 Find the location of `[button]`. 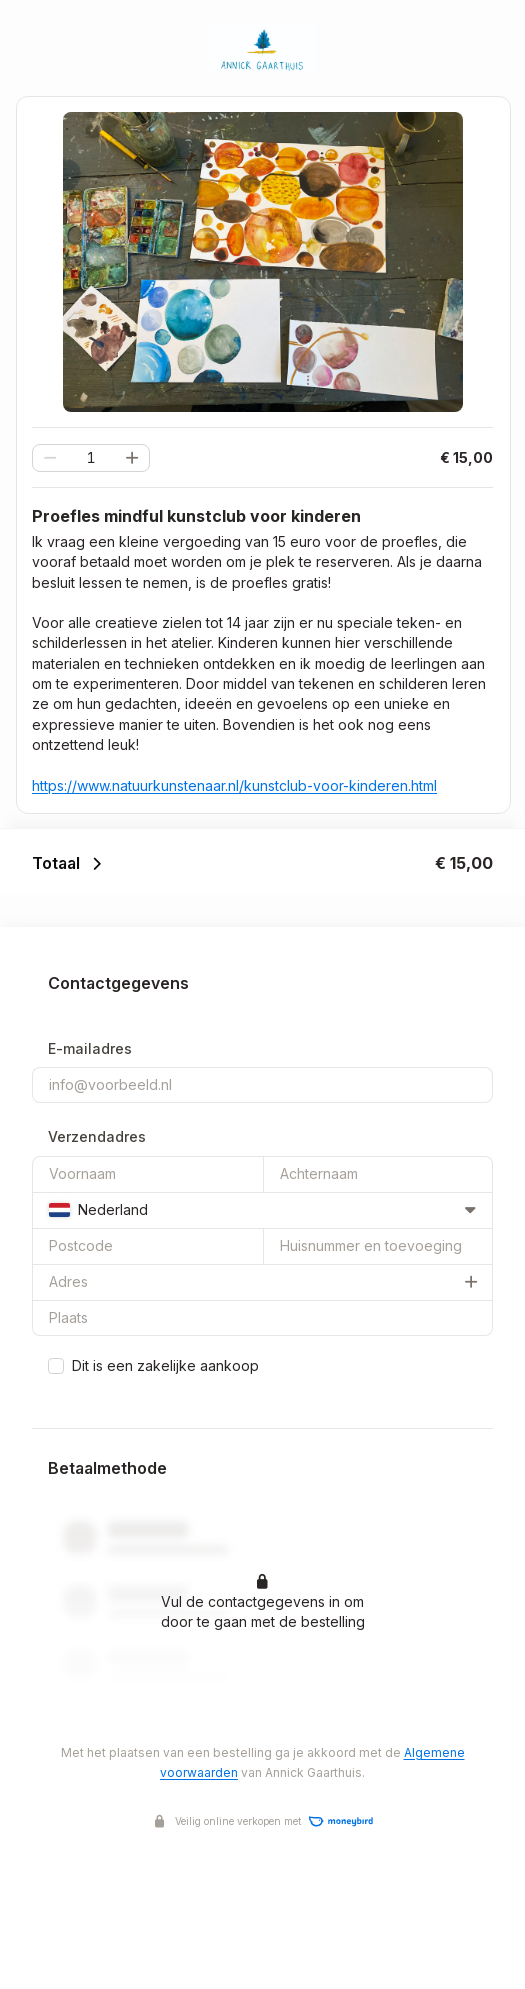

[button] is located at coordinates (132, 458).